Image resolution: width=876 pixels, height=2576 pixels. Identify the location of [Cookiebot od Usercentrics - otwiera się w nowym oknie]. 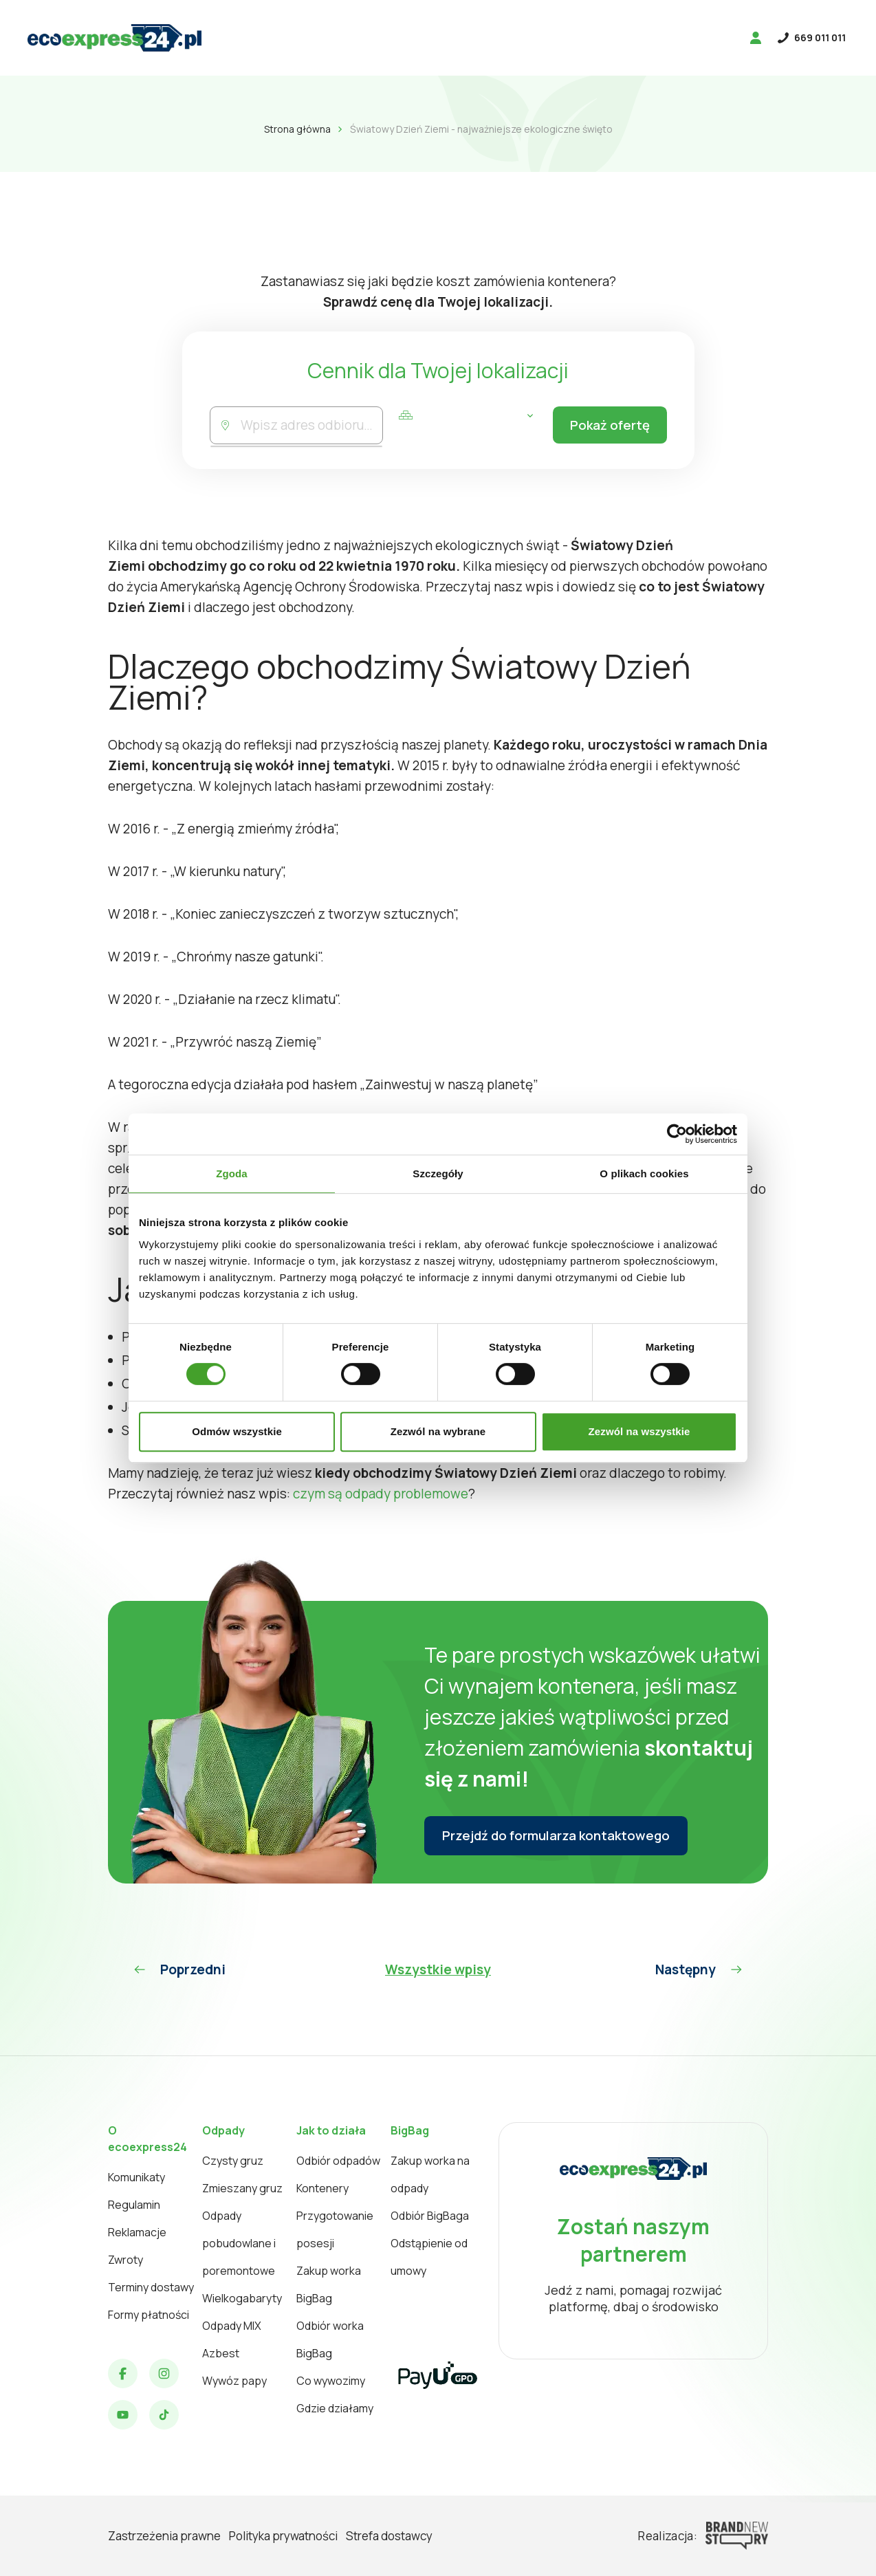
(677, 1134).